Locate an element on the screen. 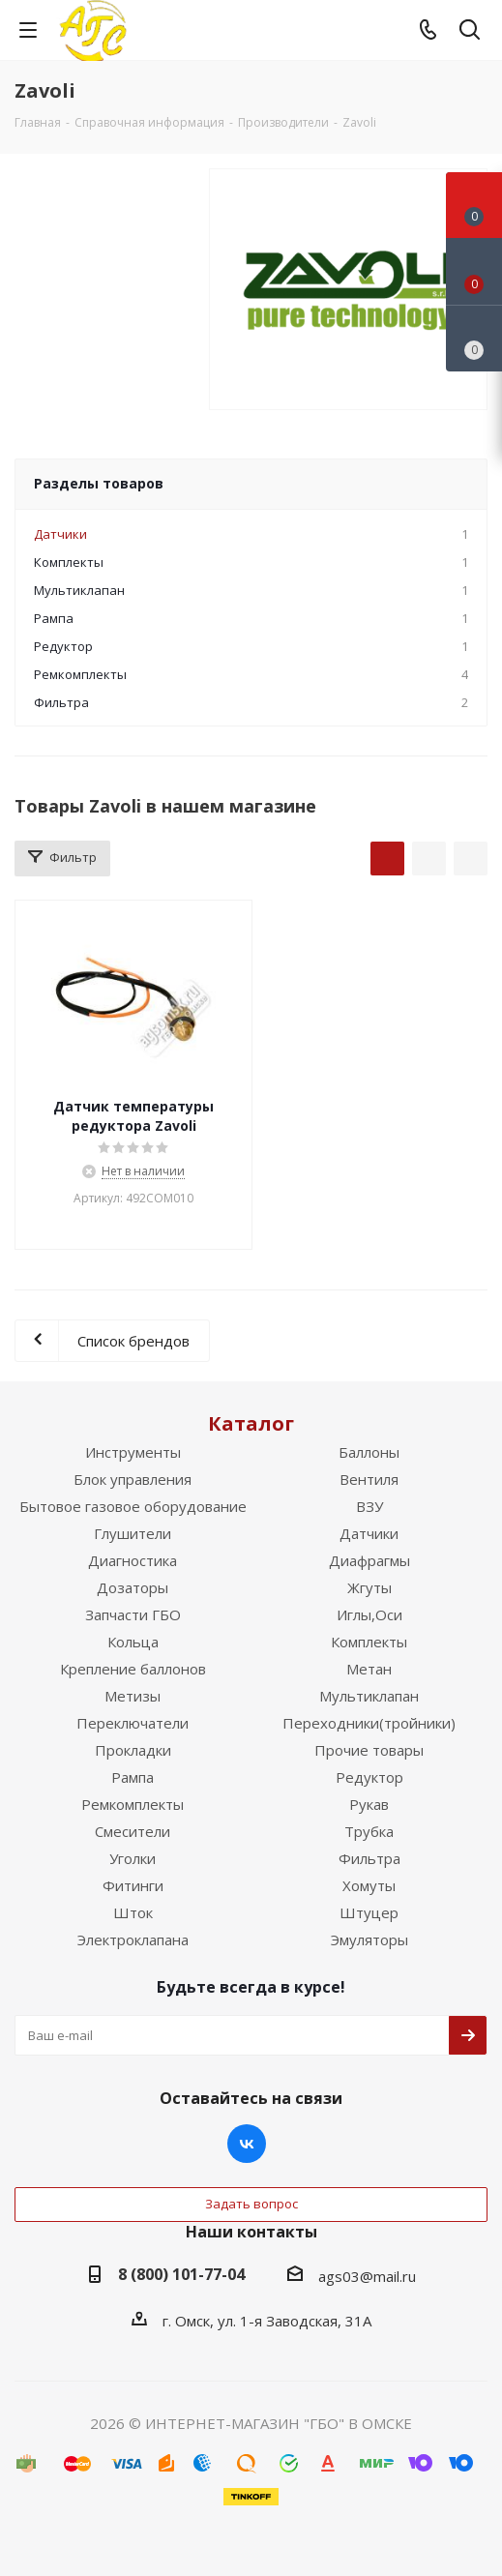 The width and height of the screenshot is (502, 2576). Редуктор is located at coordinates (369, 1777).